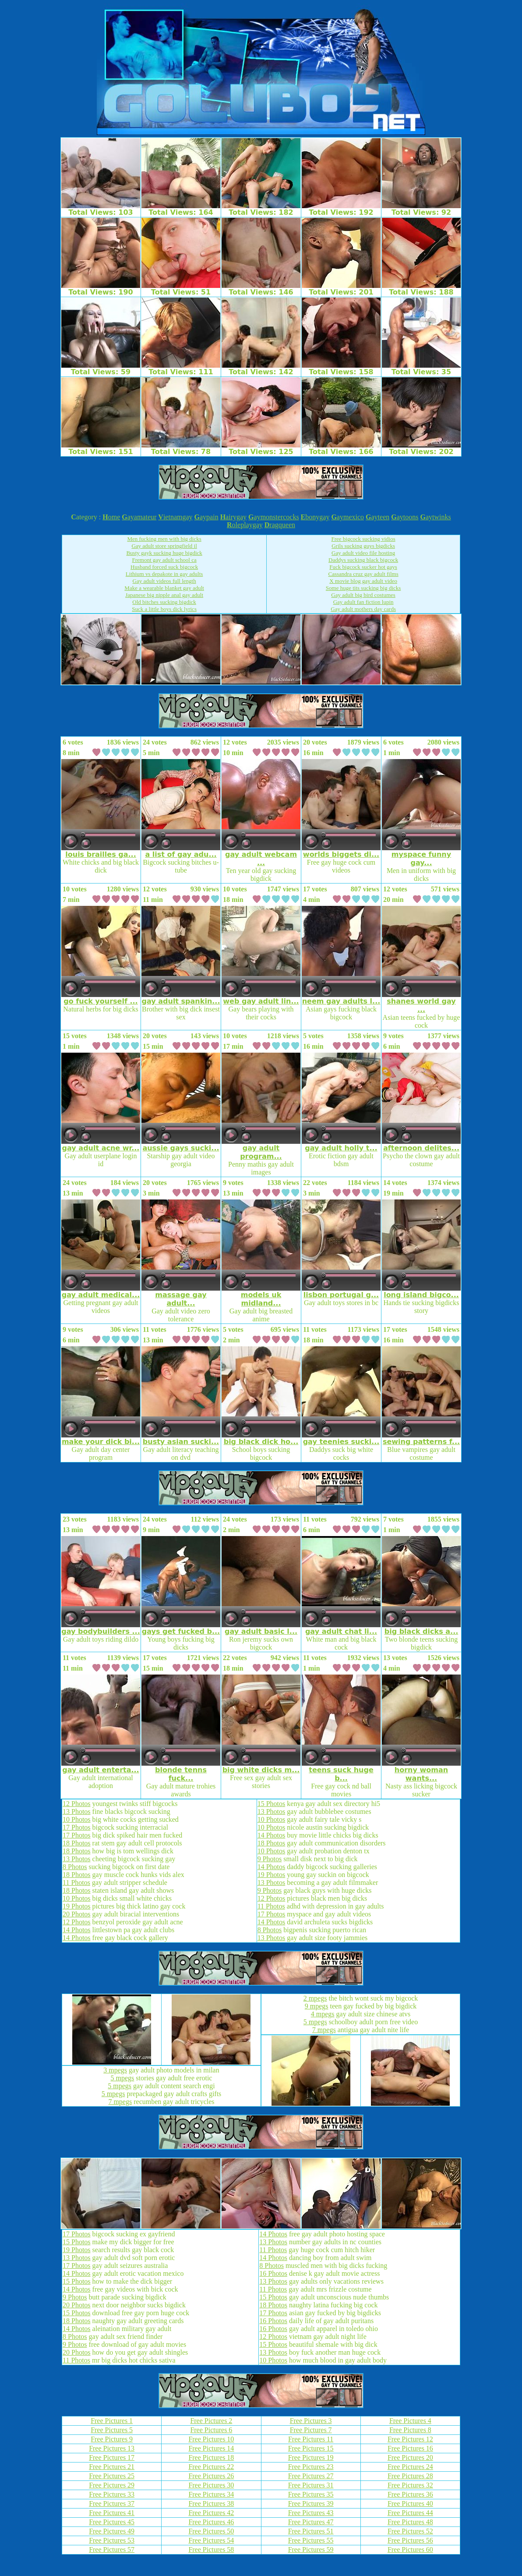 The height and width of the screenshot is (2576, 522). What do you see at coordinates (211, 2476) in the screenshot?
I see `Free Pictures 26` at bounding box center [211, 2476].